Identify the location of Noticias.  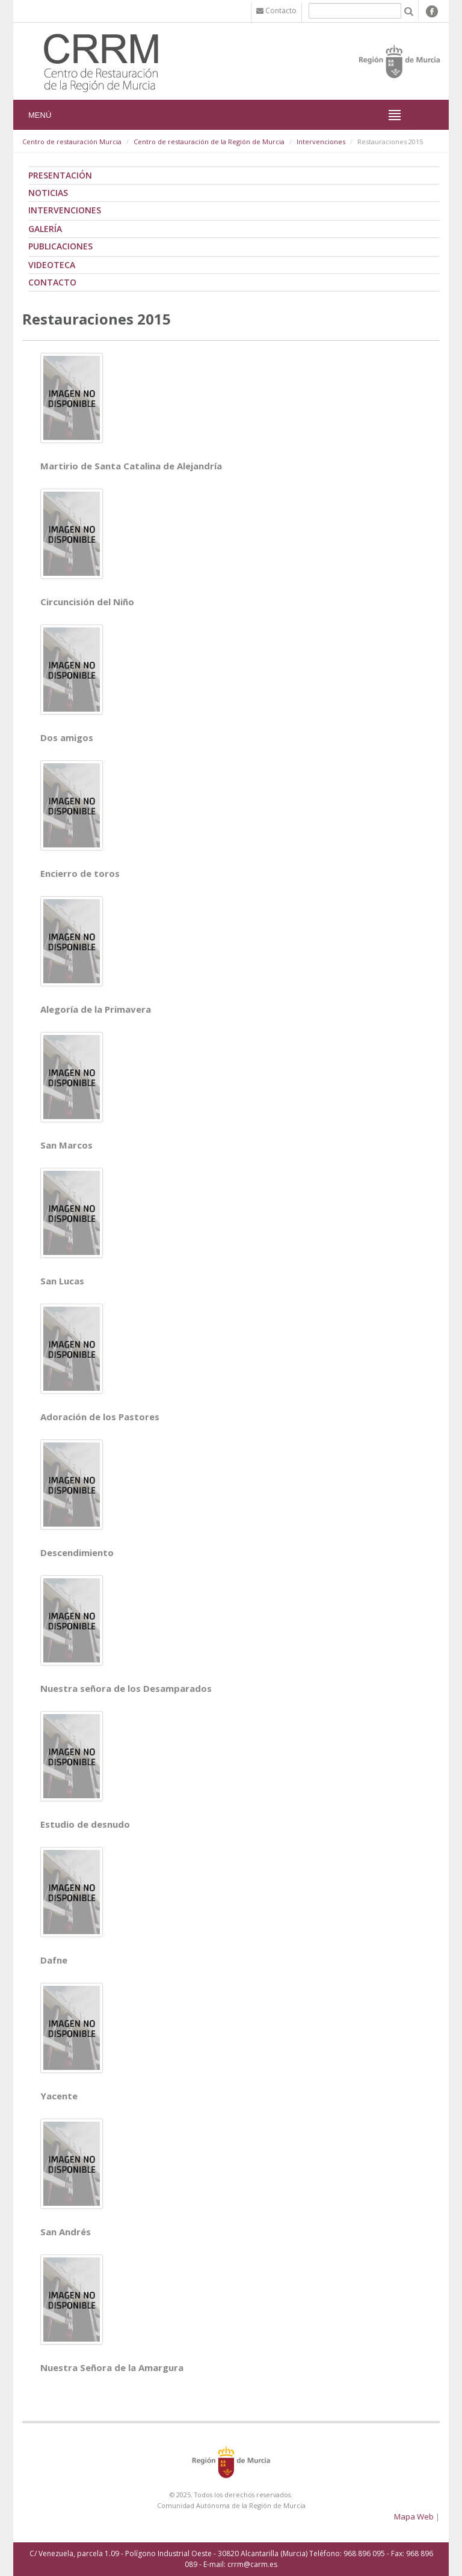
(48, 192).